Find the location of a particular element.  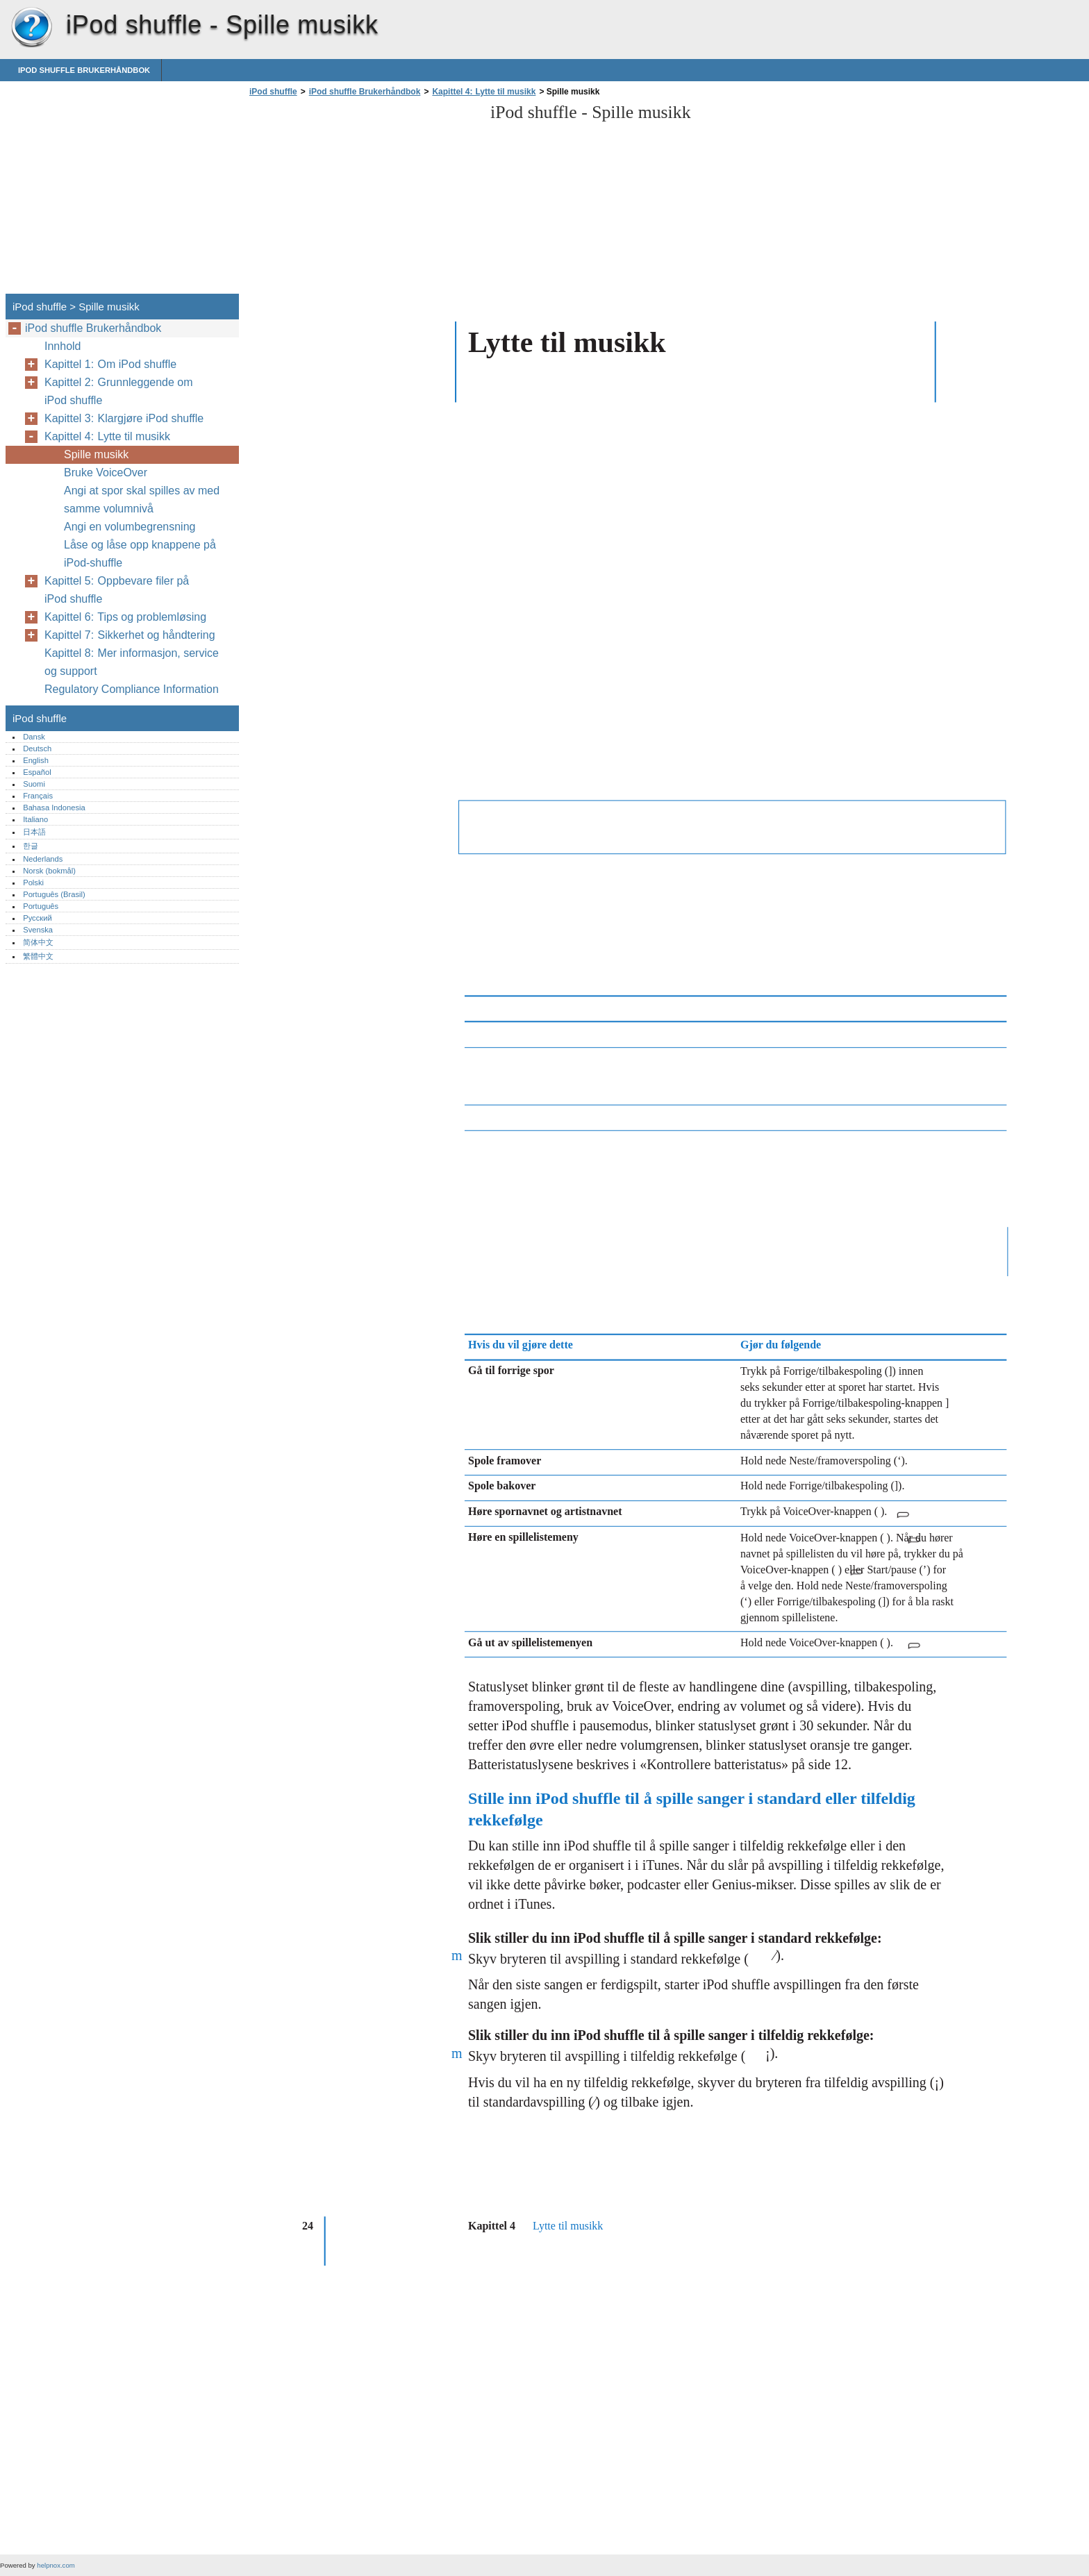

Español is located at coordinates (37, 772).